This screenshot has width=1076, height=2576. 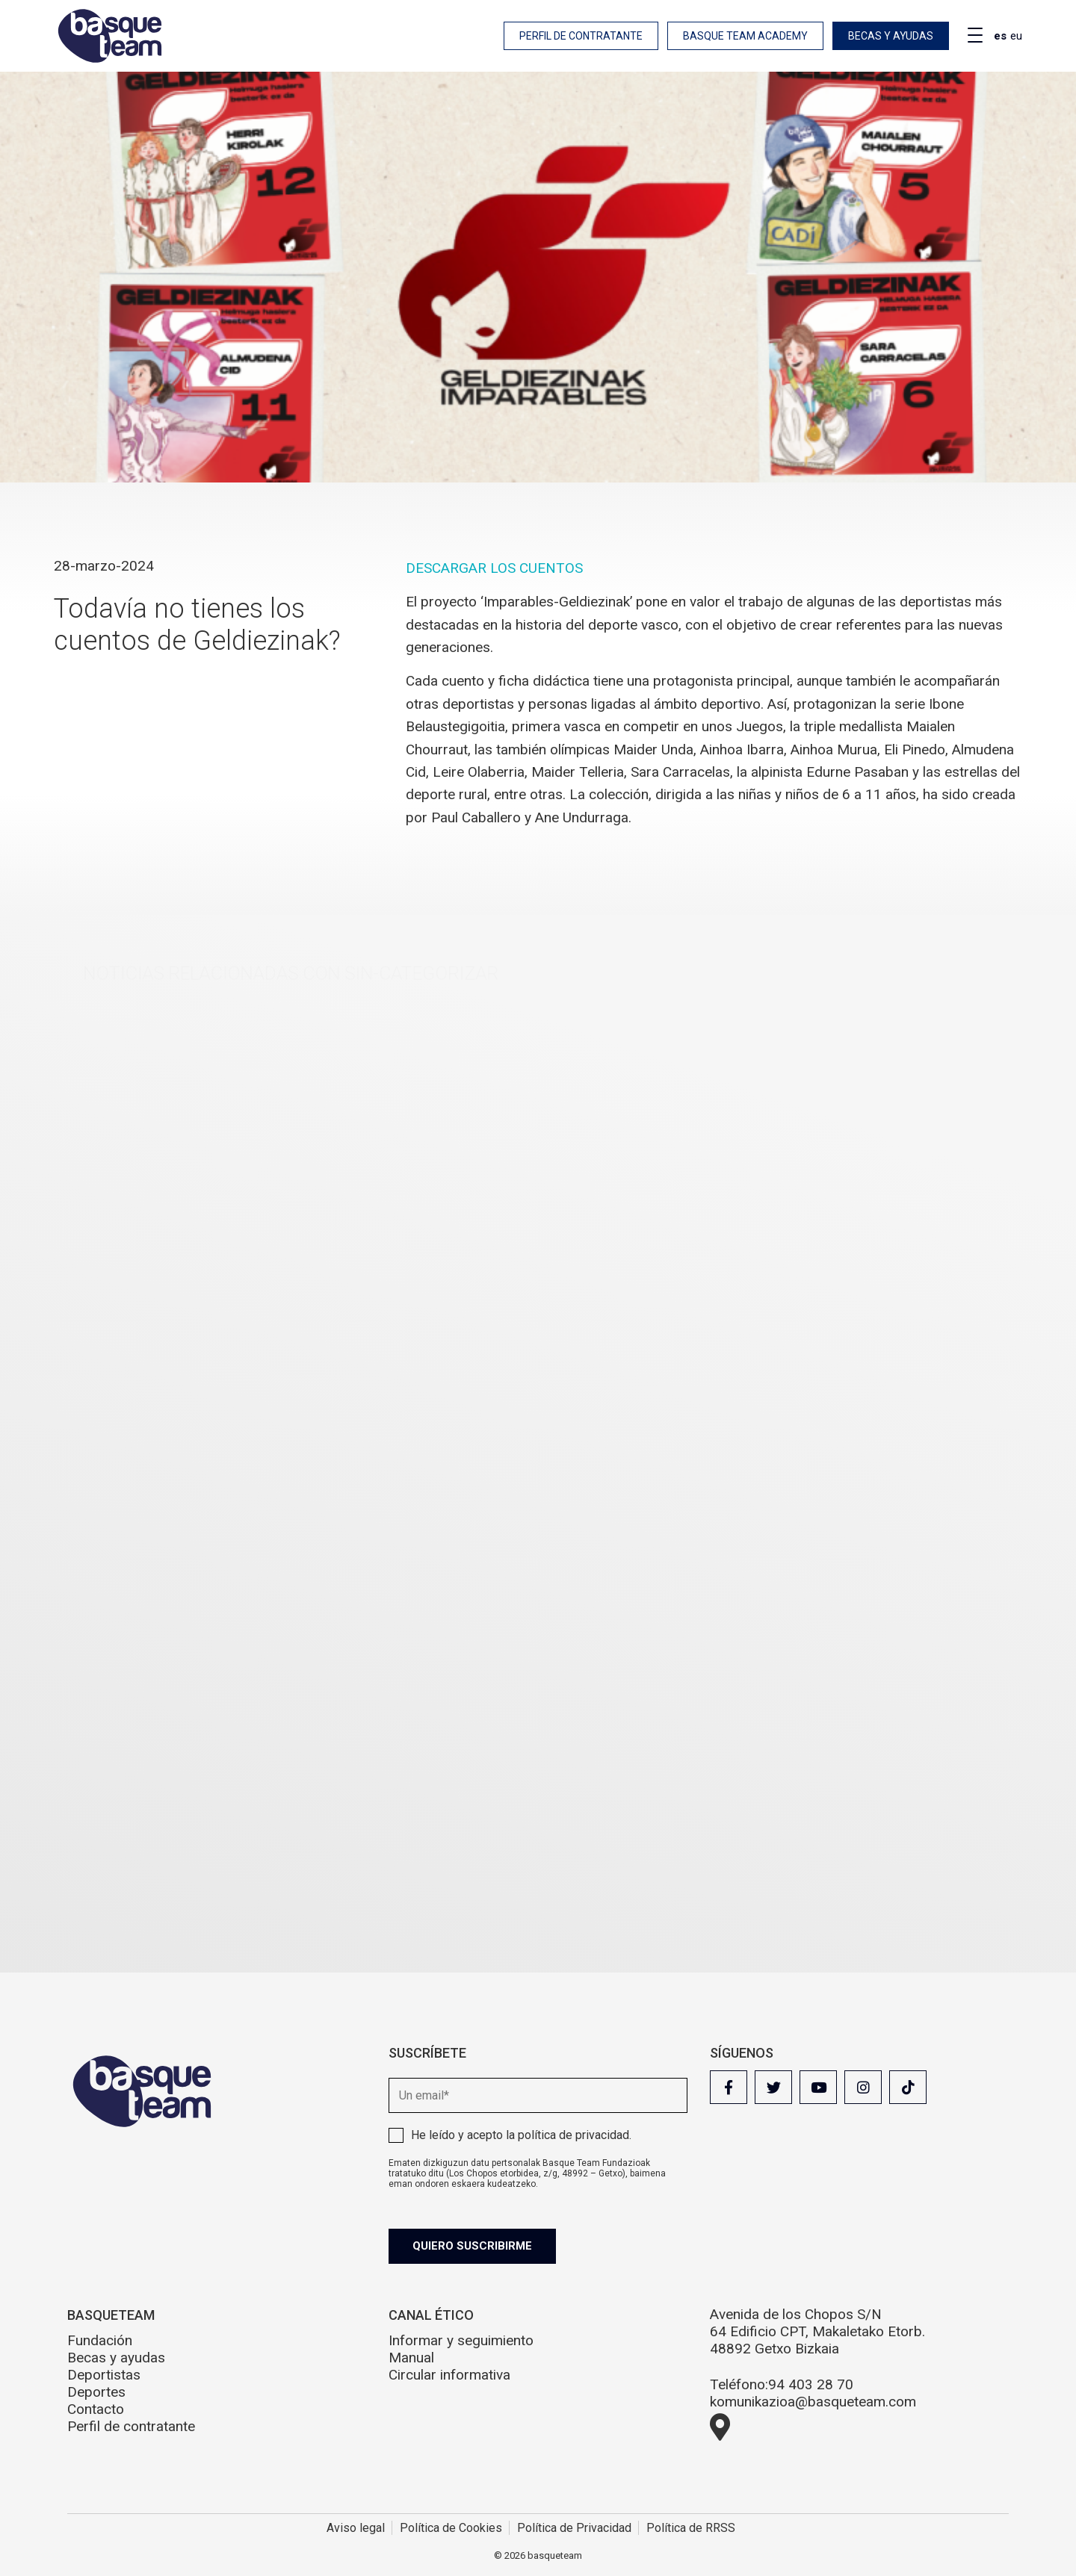 I want to click on Fundación, so click(x=99, y=2340).